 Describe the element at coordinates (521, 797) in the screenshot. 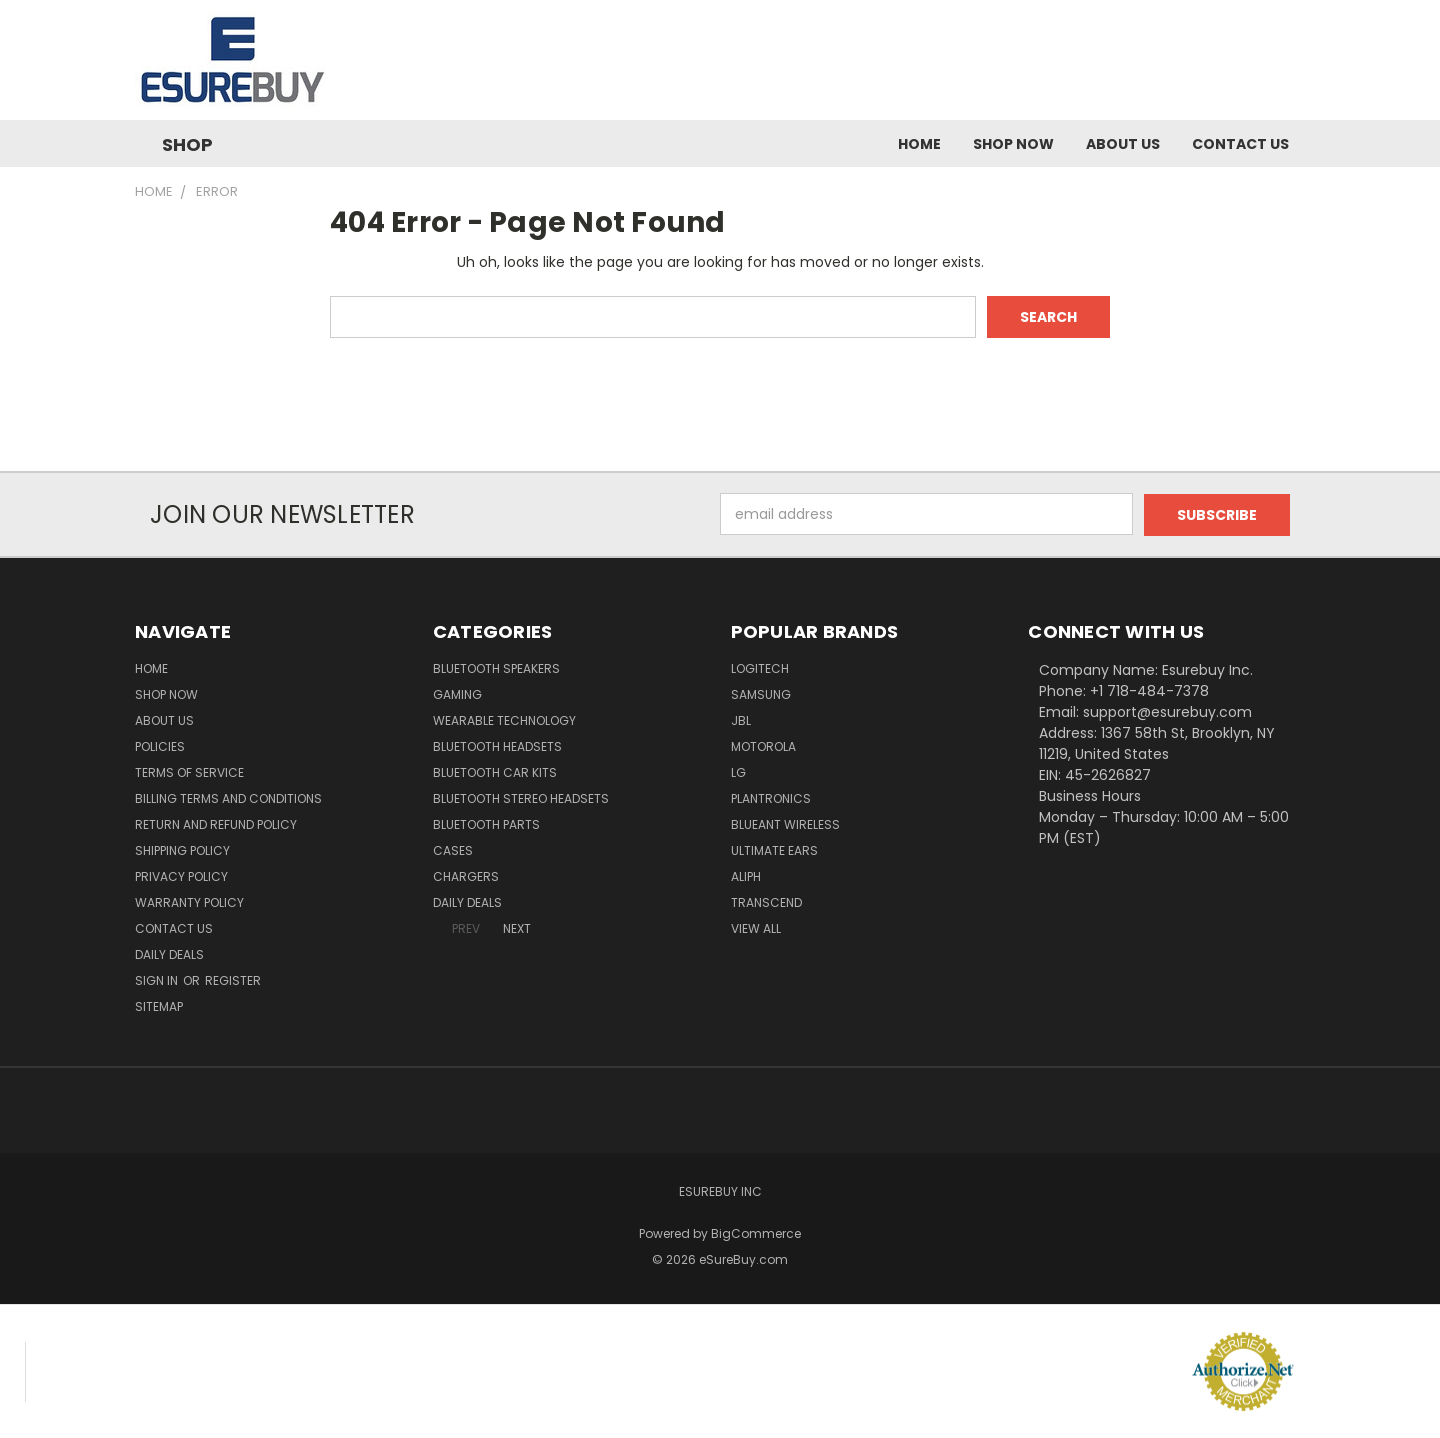

I see `Bluetooth Stereo Headsets` at that location.